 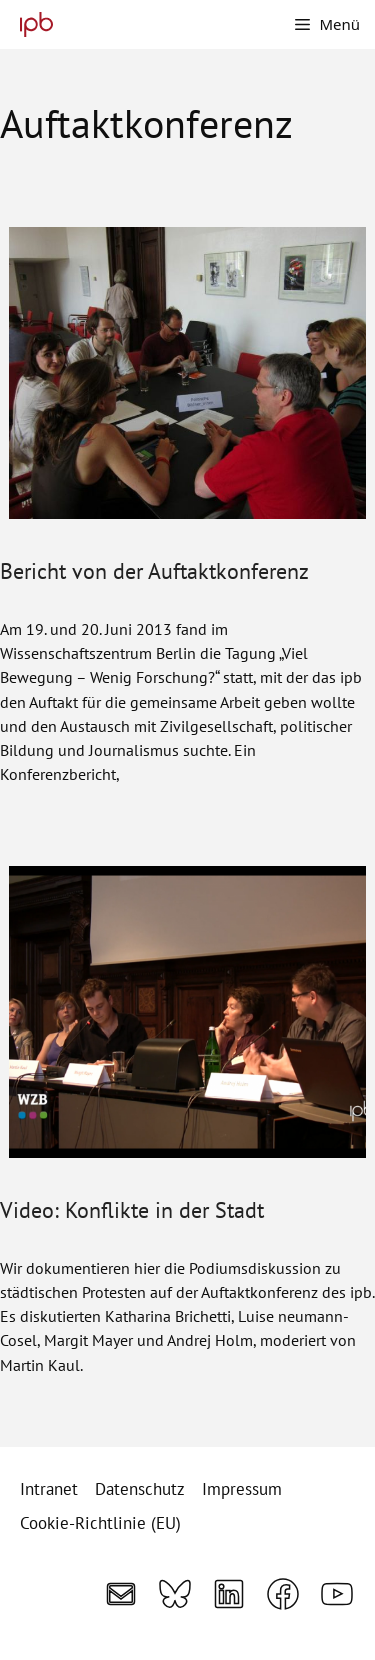 What do you see at coordinates (132, 1209) in the screenshot?
I see `Video: Konflikte in der Stadt` at bounding box center [132, 1209].